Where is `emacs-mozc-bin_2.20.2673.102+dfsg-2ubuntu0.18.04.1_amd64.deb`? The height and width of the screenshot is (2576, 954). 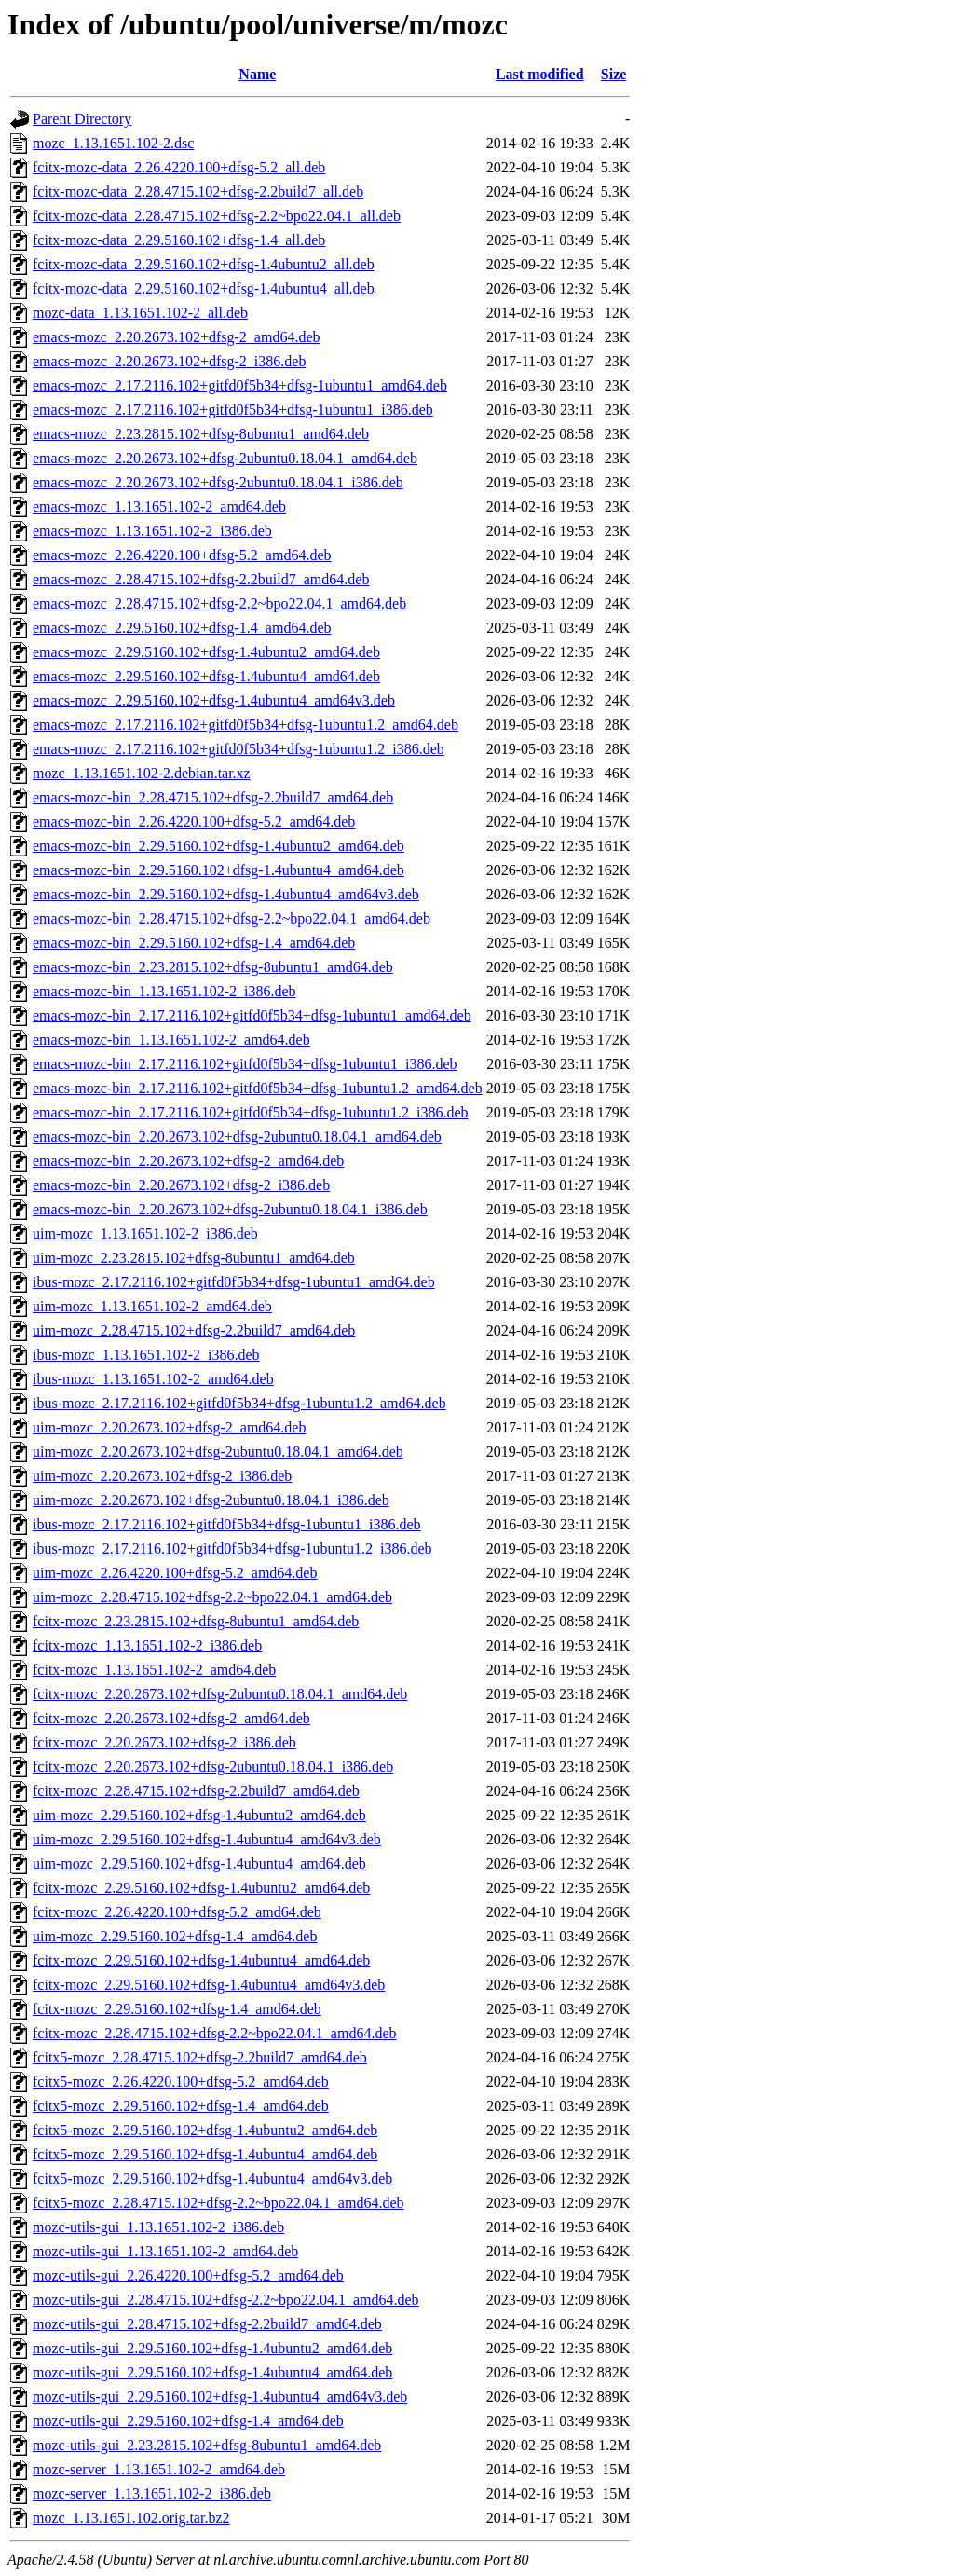
emacs-mozc-bin_2.20.2673.102+dfsg-2ubuntu0.18.04.1_amd64.deb is located at coordinates (237, 1136).